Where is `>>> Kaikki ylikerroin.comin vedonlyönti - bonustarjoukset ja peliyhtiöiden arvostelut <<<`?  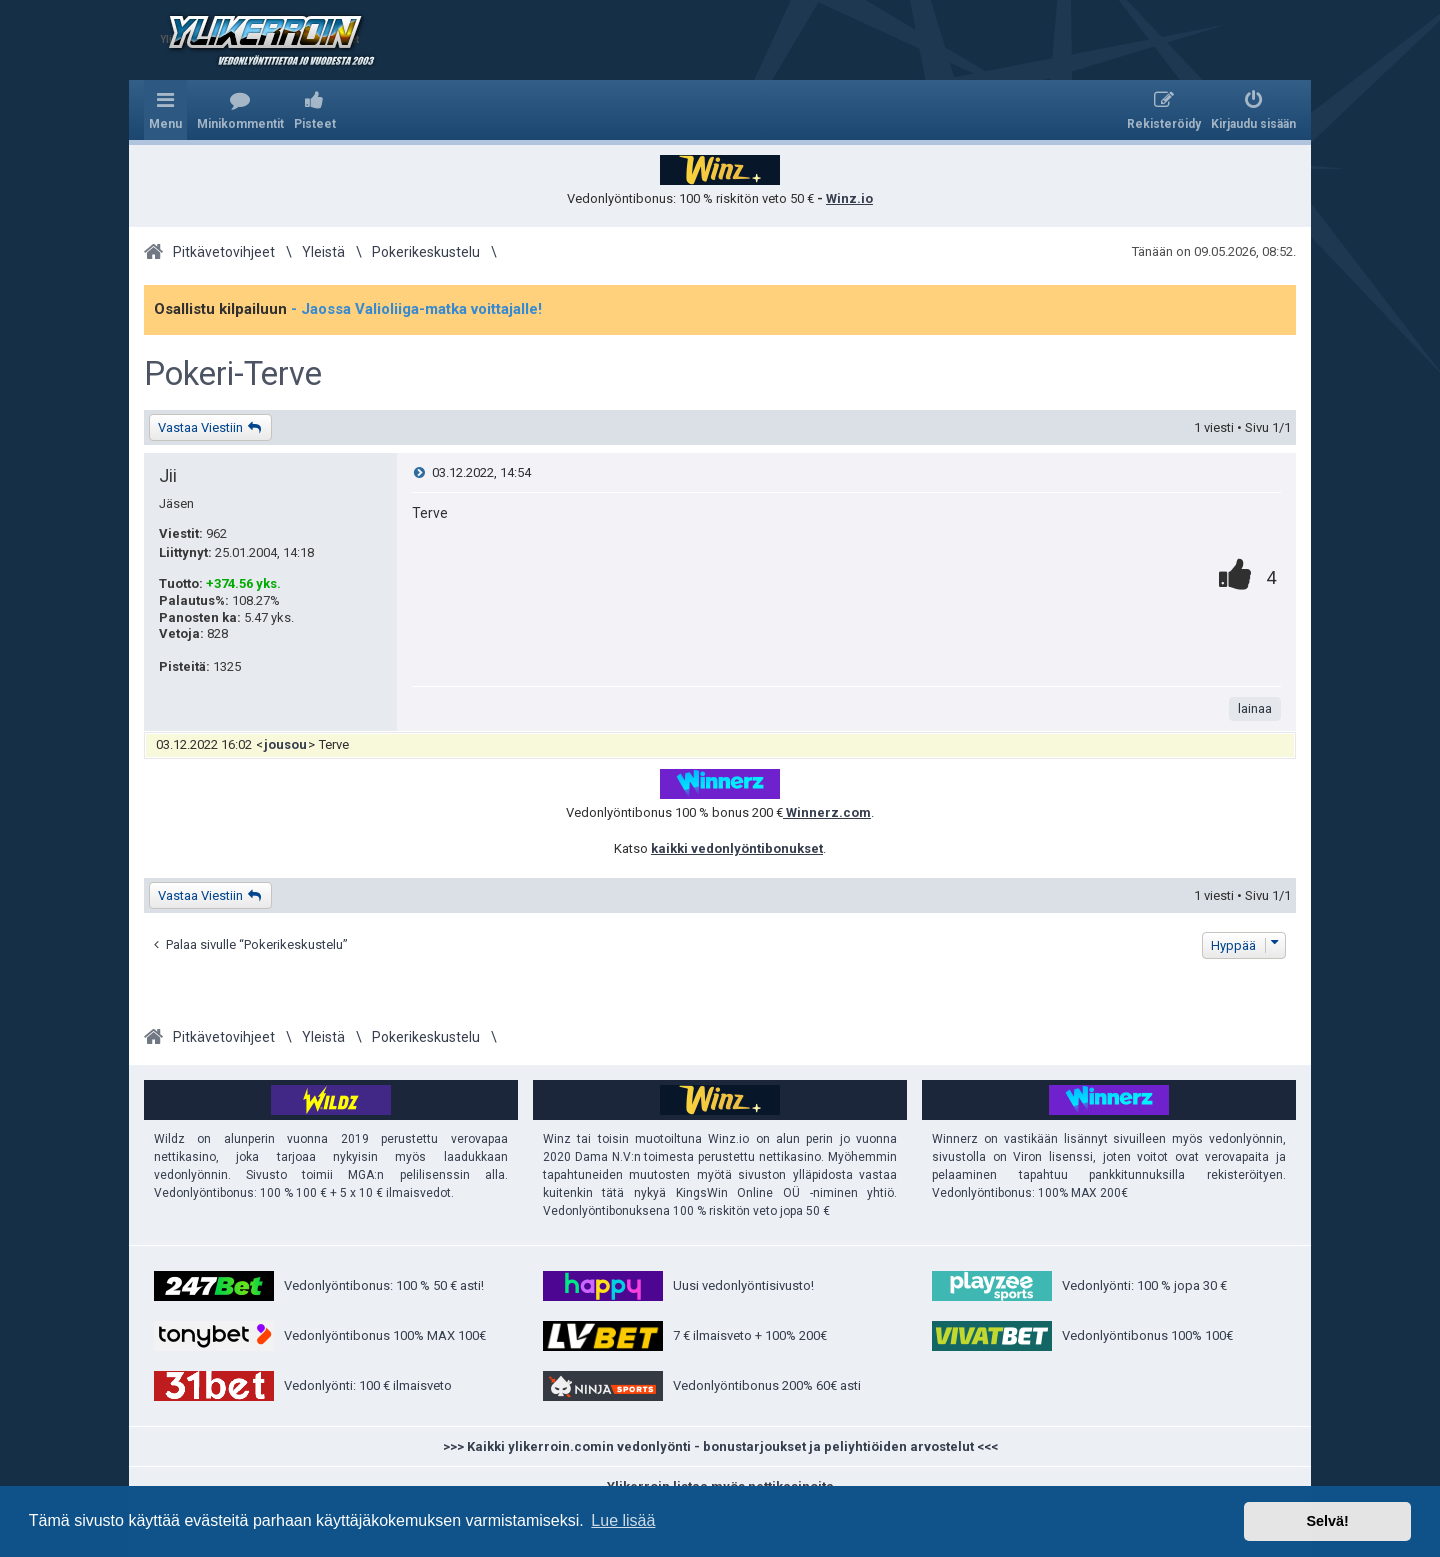 >>> Kaikki ylikerroin.comin vedonlyönti - bonustarjoukset ja peliyhtiöiden arvostelut <<< is located at coordinates (720, 1446).